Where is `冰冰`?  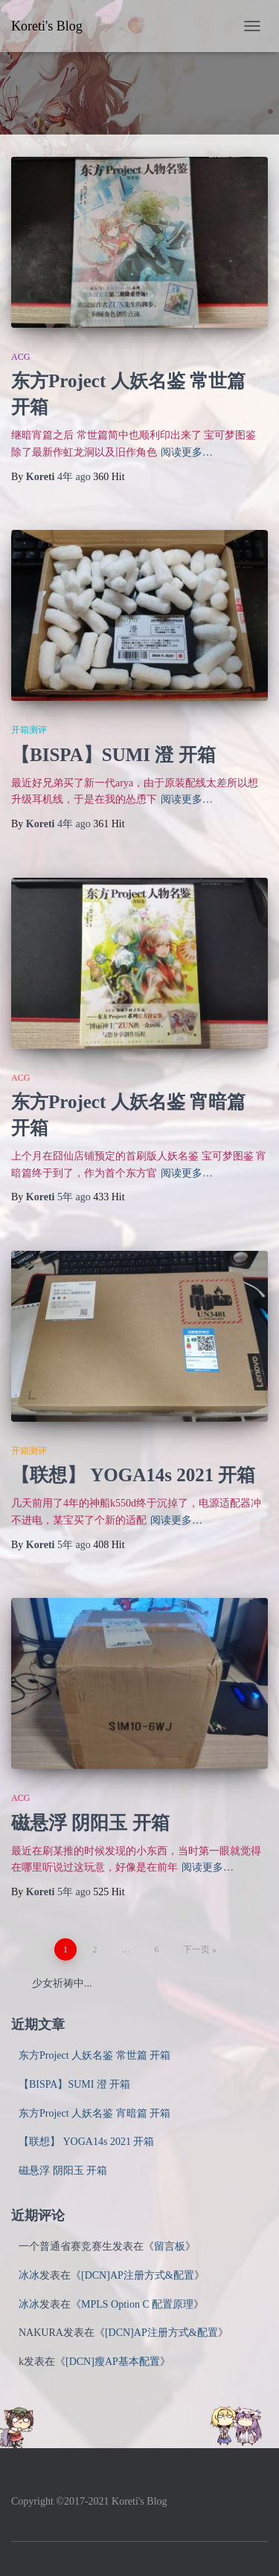 冰冰 is located at coordinates (29, 2275).